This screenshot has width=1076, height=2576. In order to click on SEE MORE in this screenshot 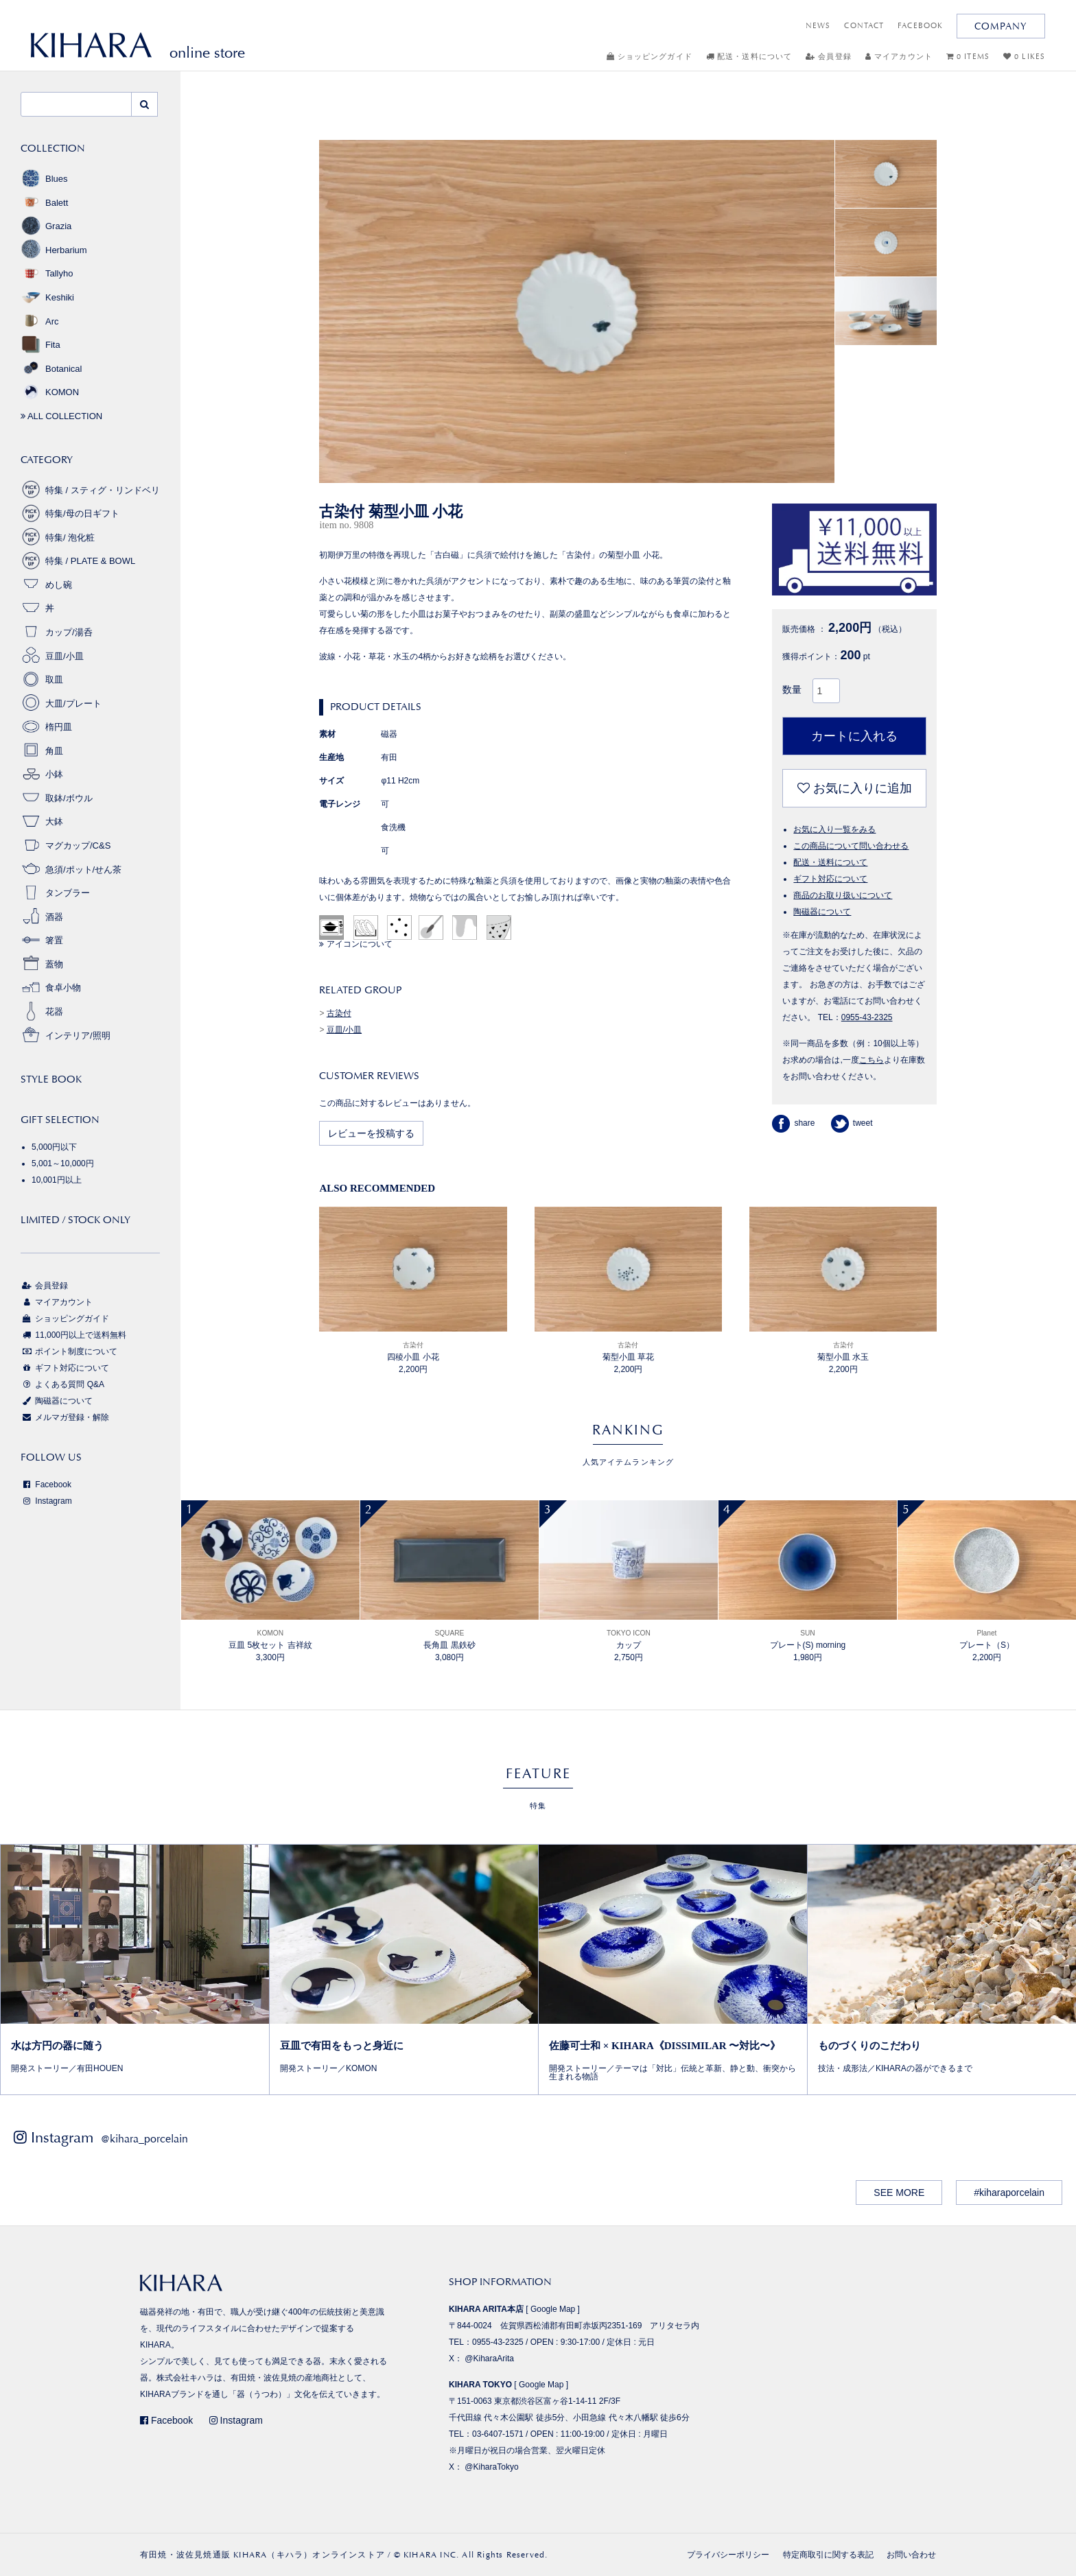, I will do `click(899, 2192)`.